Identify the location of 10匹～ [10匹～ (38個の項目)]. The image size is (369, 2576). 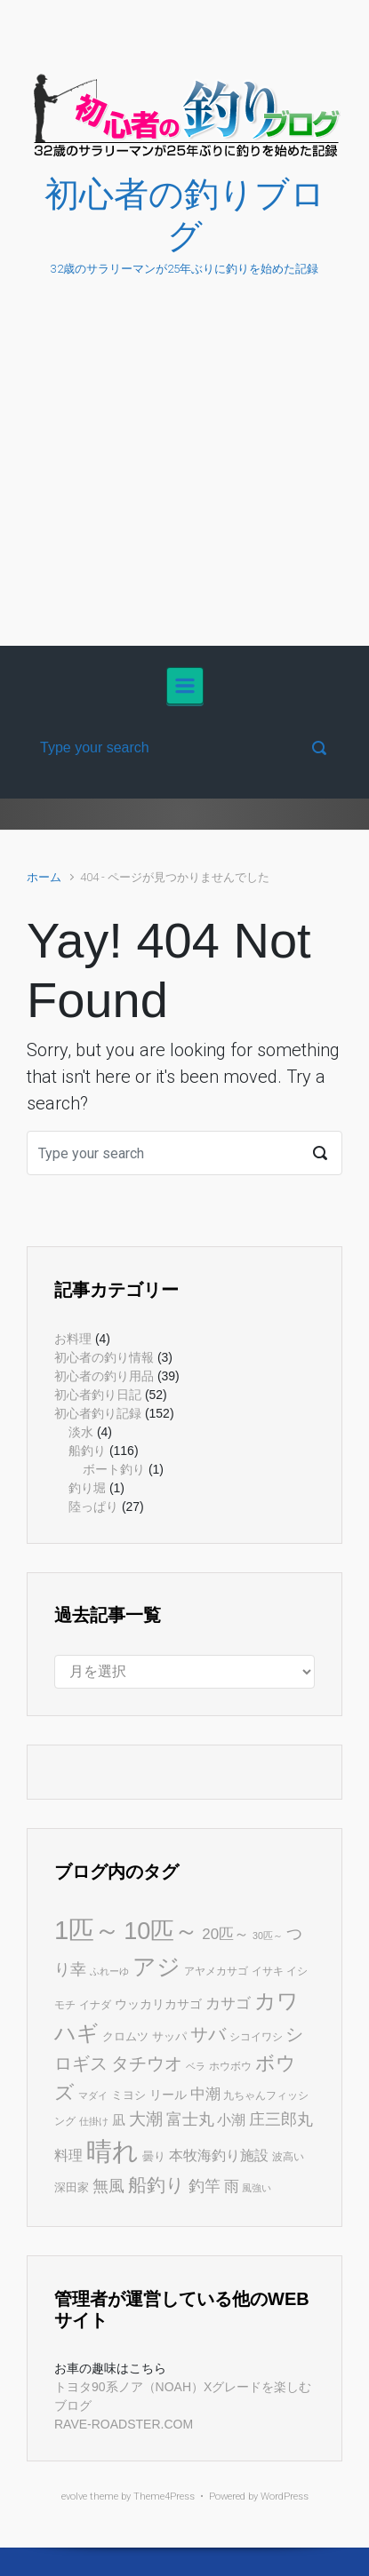
(161, 1930).